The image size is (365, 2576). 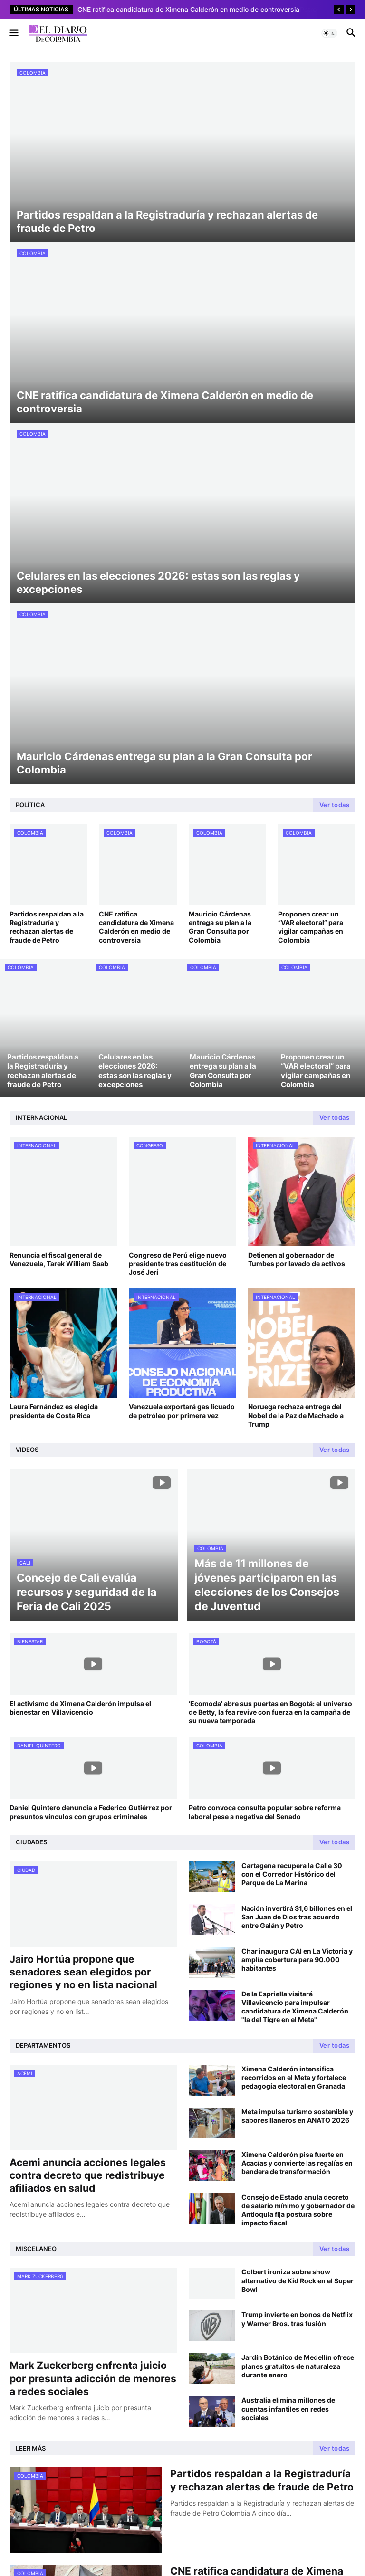 What do you see at coordinates (293, 2077) in the screenshot?
I see `Ximena Calderón intensifica recorridos en el Meta y fortalece pedagogía electoral en Granada` at bounding box center [293, 2077].